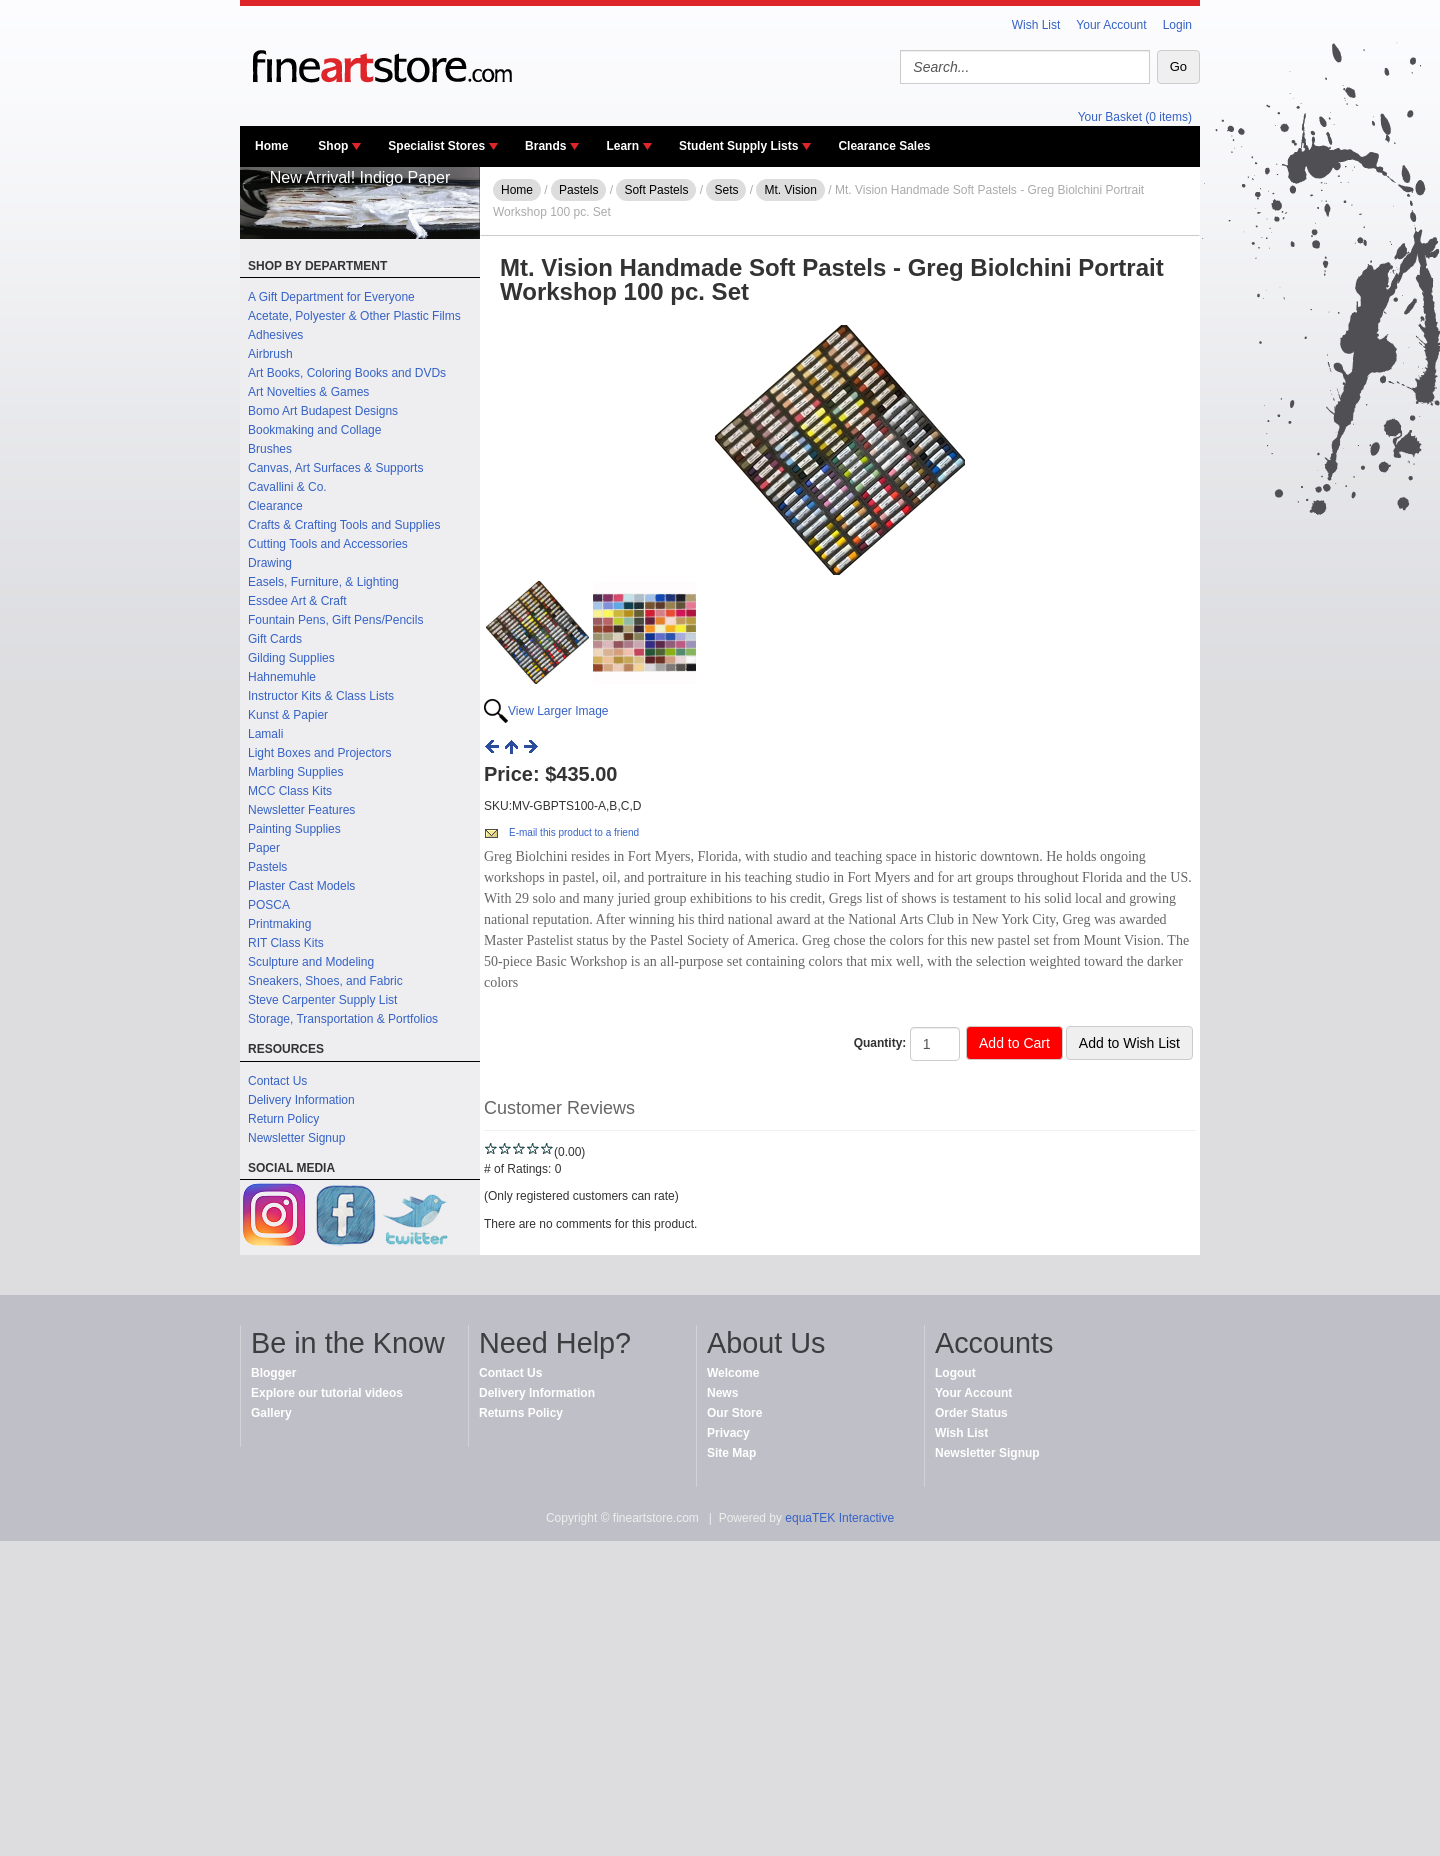 This screenshot has height=1856, width=1440. What do you see at coordinates (335, 468) in the screenshot?
I see `Canvas, Art Surfaces & Supports` at bounding box center [335, 468].